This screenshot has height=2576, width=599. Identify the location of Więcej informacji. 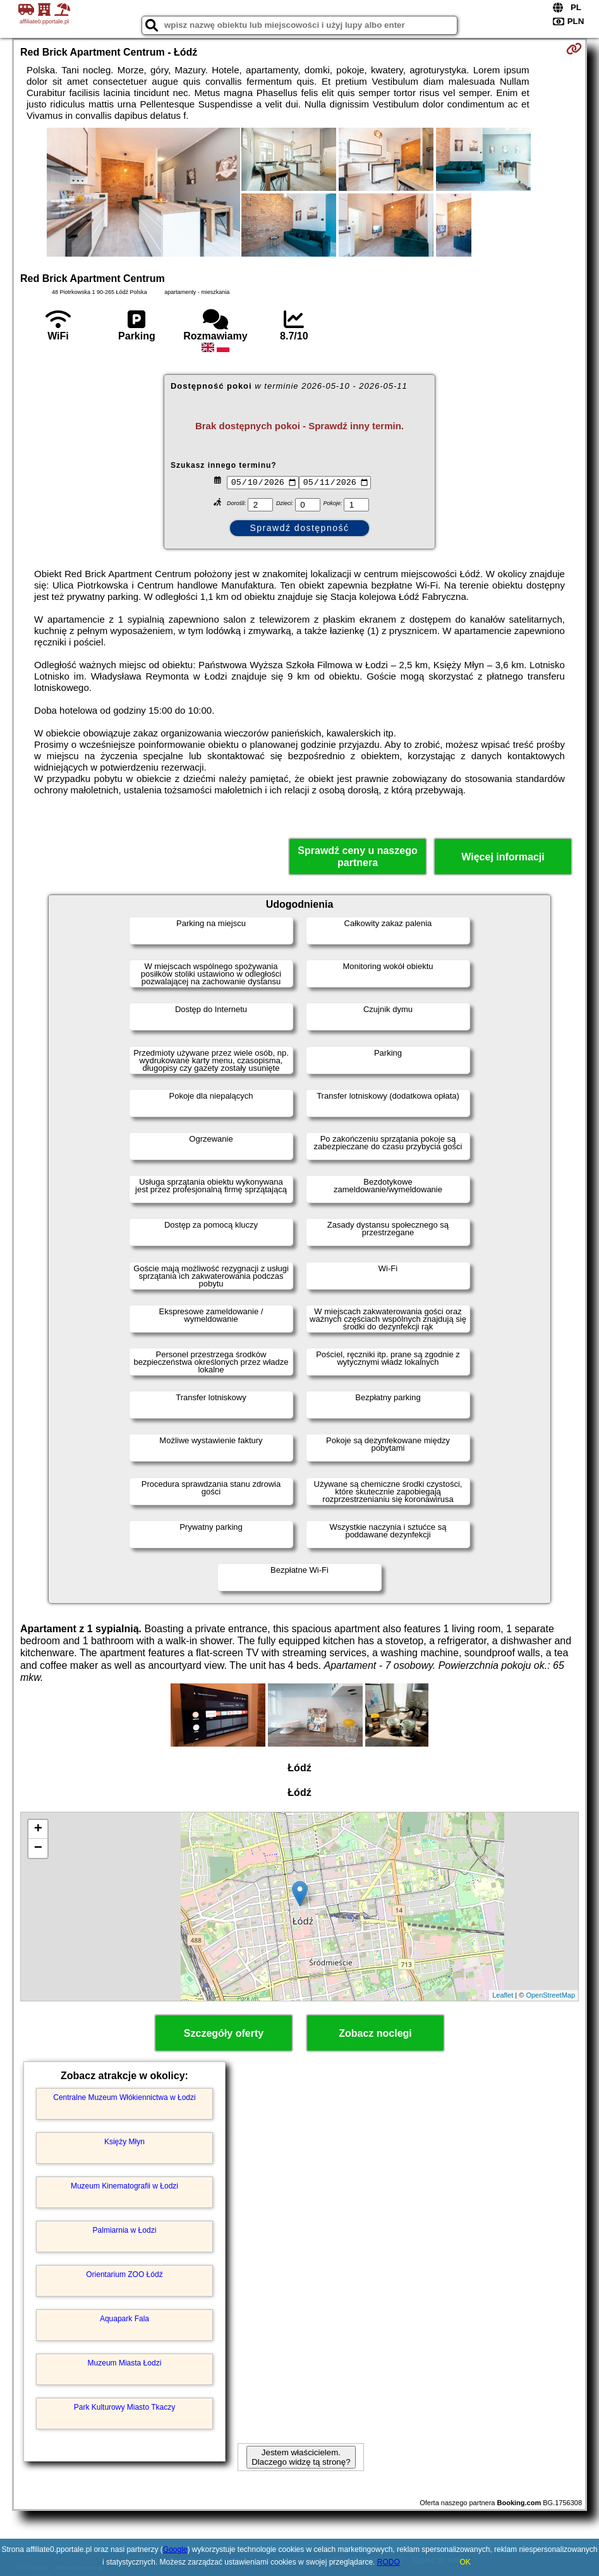
(502, 857).